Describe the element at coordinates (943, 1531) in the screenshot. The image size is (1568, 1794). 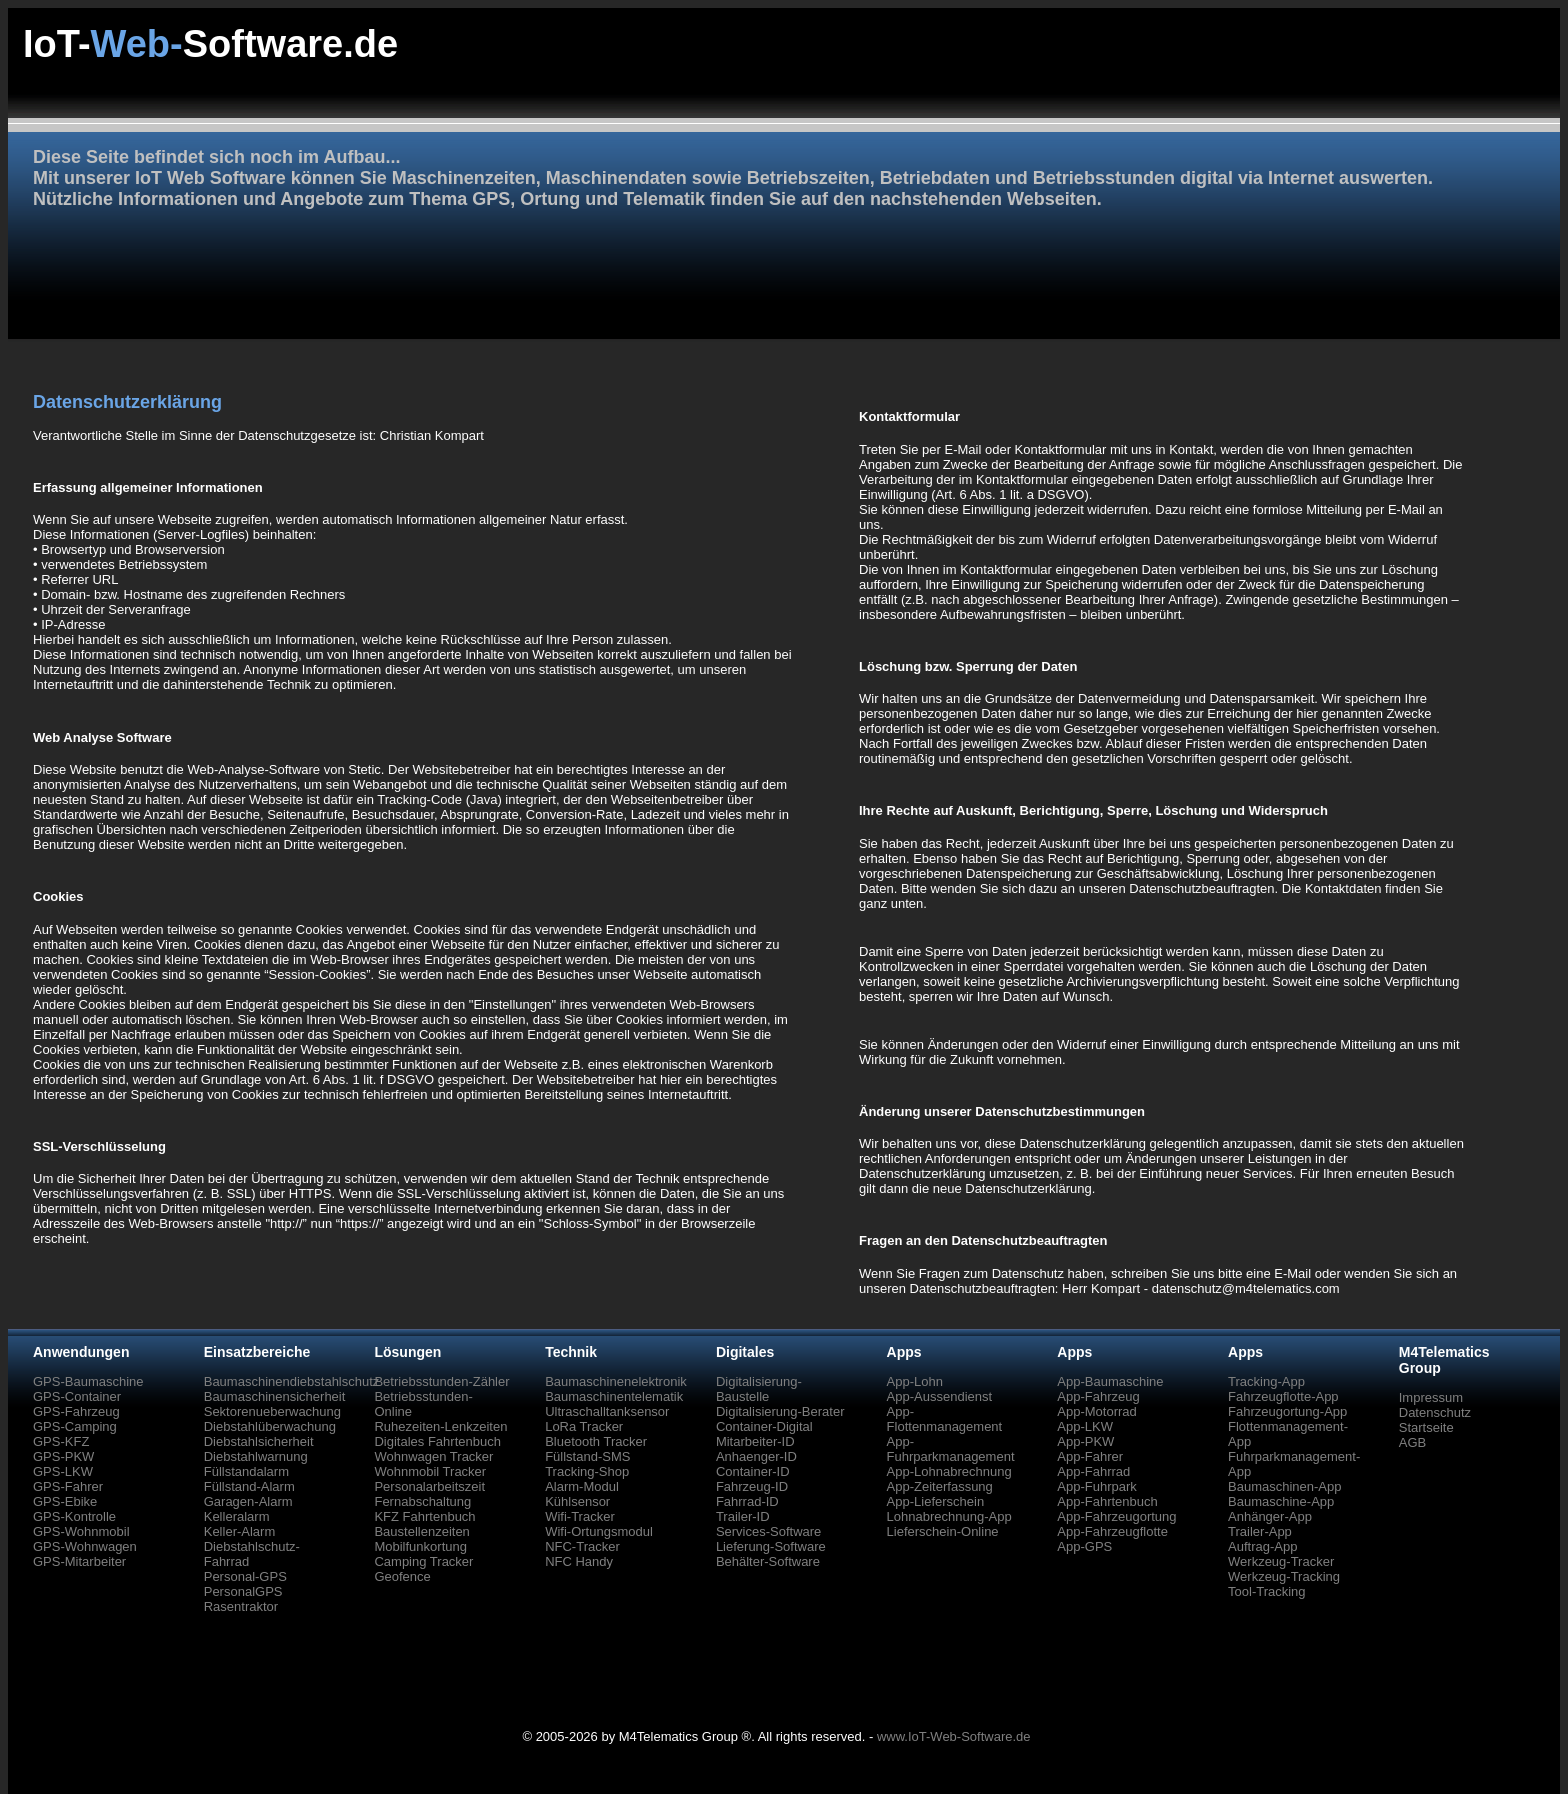
I see `Lieferschein-Online` at that location.